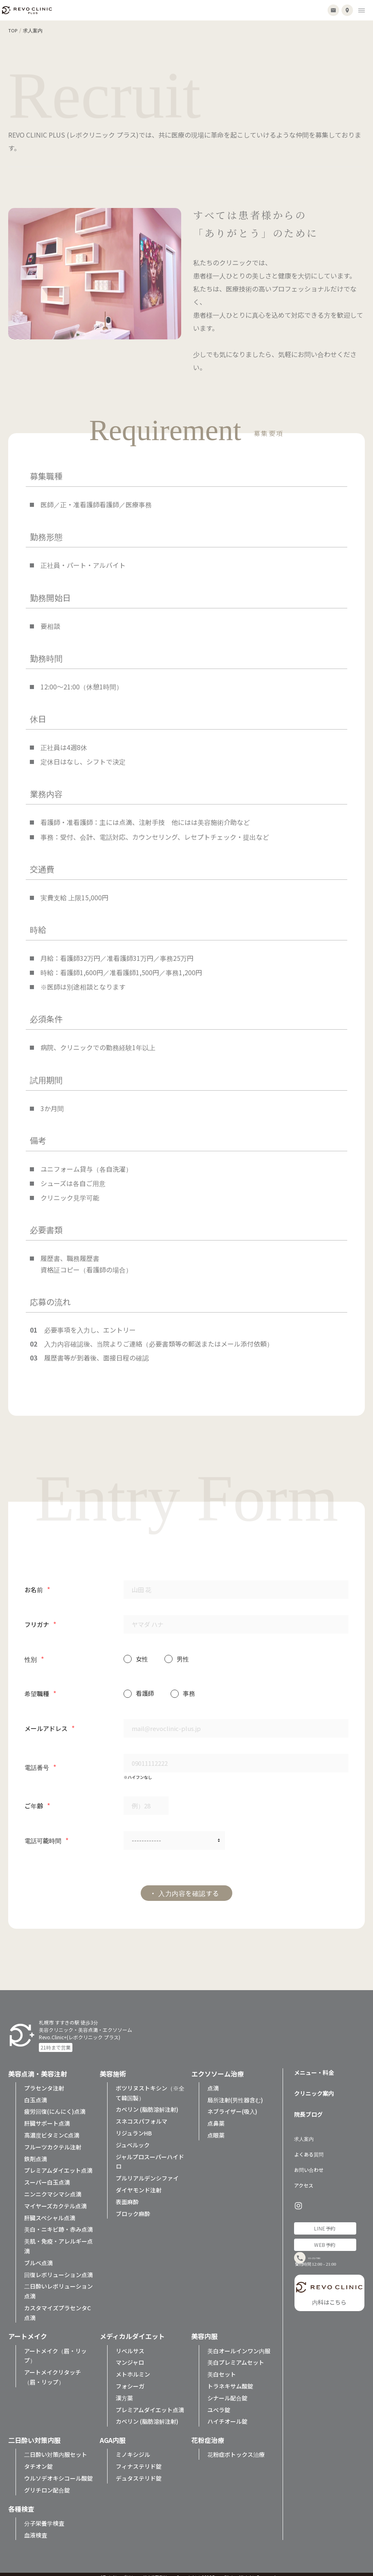  What do you see at coordinates (118, 2571) in the screenshot?
I see `プライバシーポリシー` at bounding box center [118, 2571].